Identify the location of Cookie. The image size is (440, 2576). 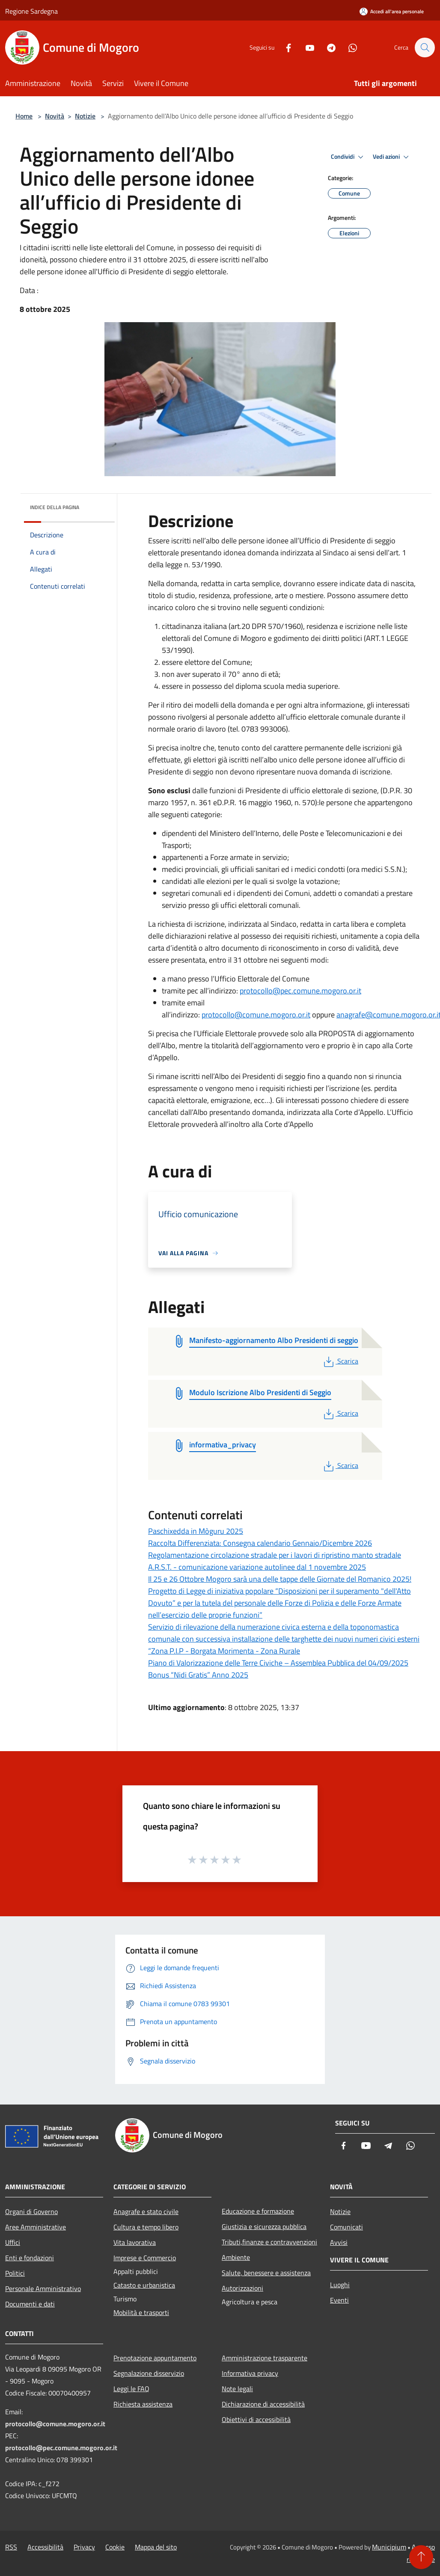
(115, 2547).